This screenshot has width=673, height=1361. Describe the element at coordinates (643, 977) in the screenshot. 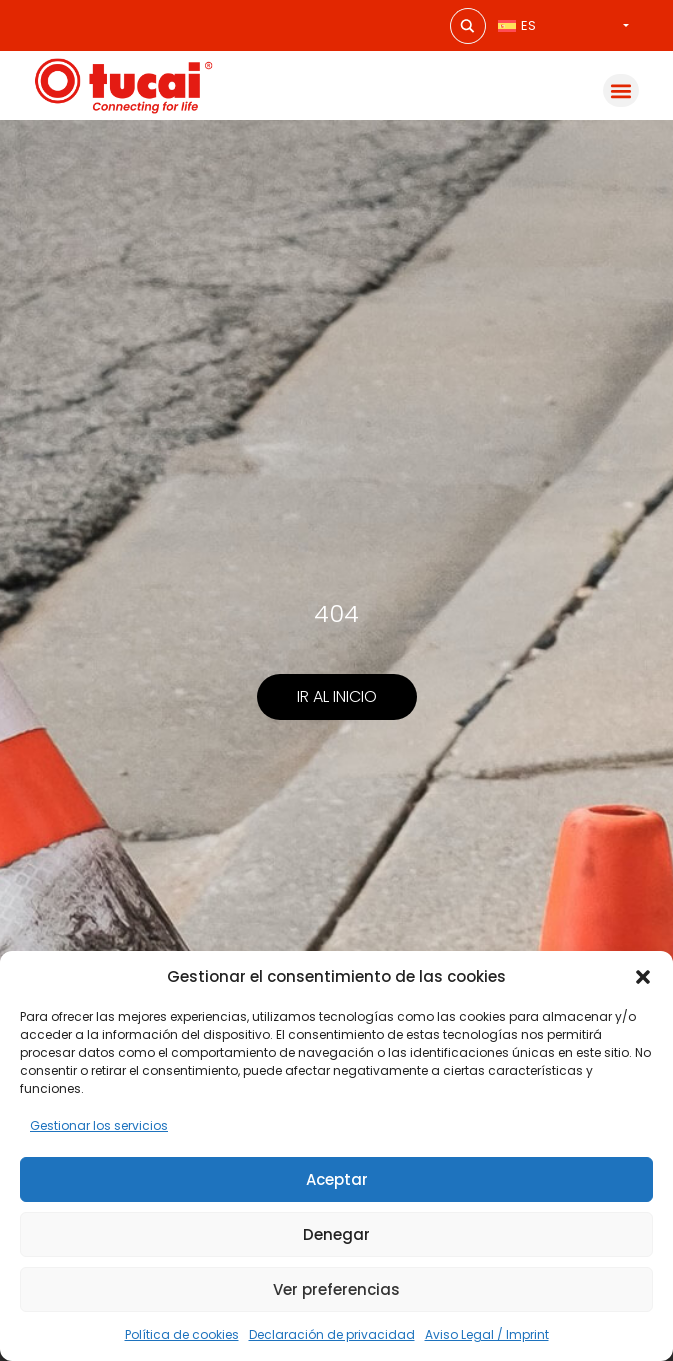

I see `[button]` at that location.